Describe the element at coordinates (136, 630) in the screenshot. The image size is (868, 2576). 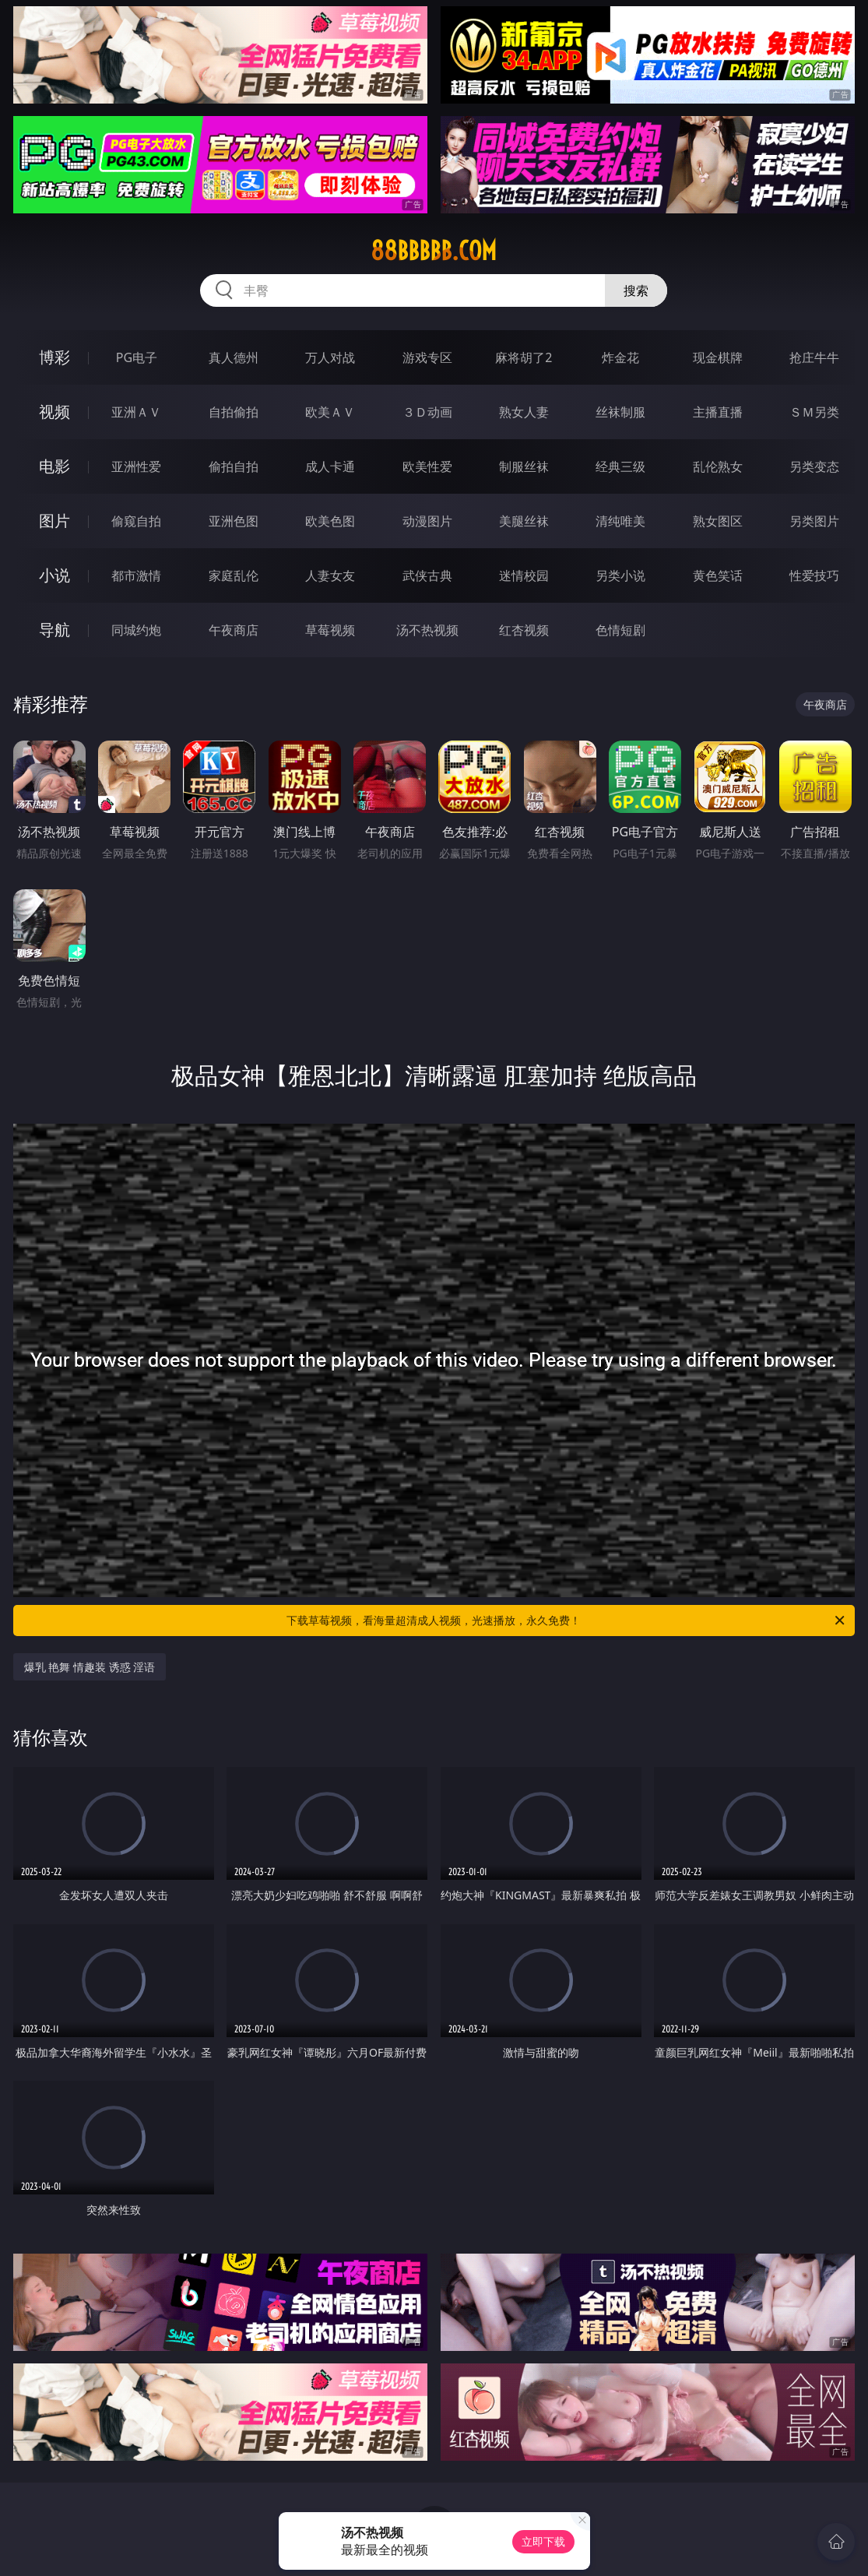
I see `同城约炮` at that location.